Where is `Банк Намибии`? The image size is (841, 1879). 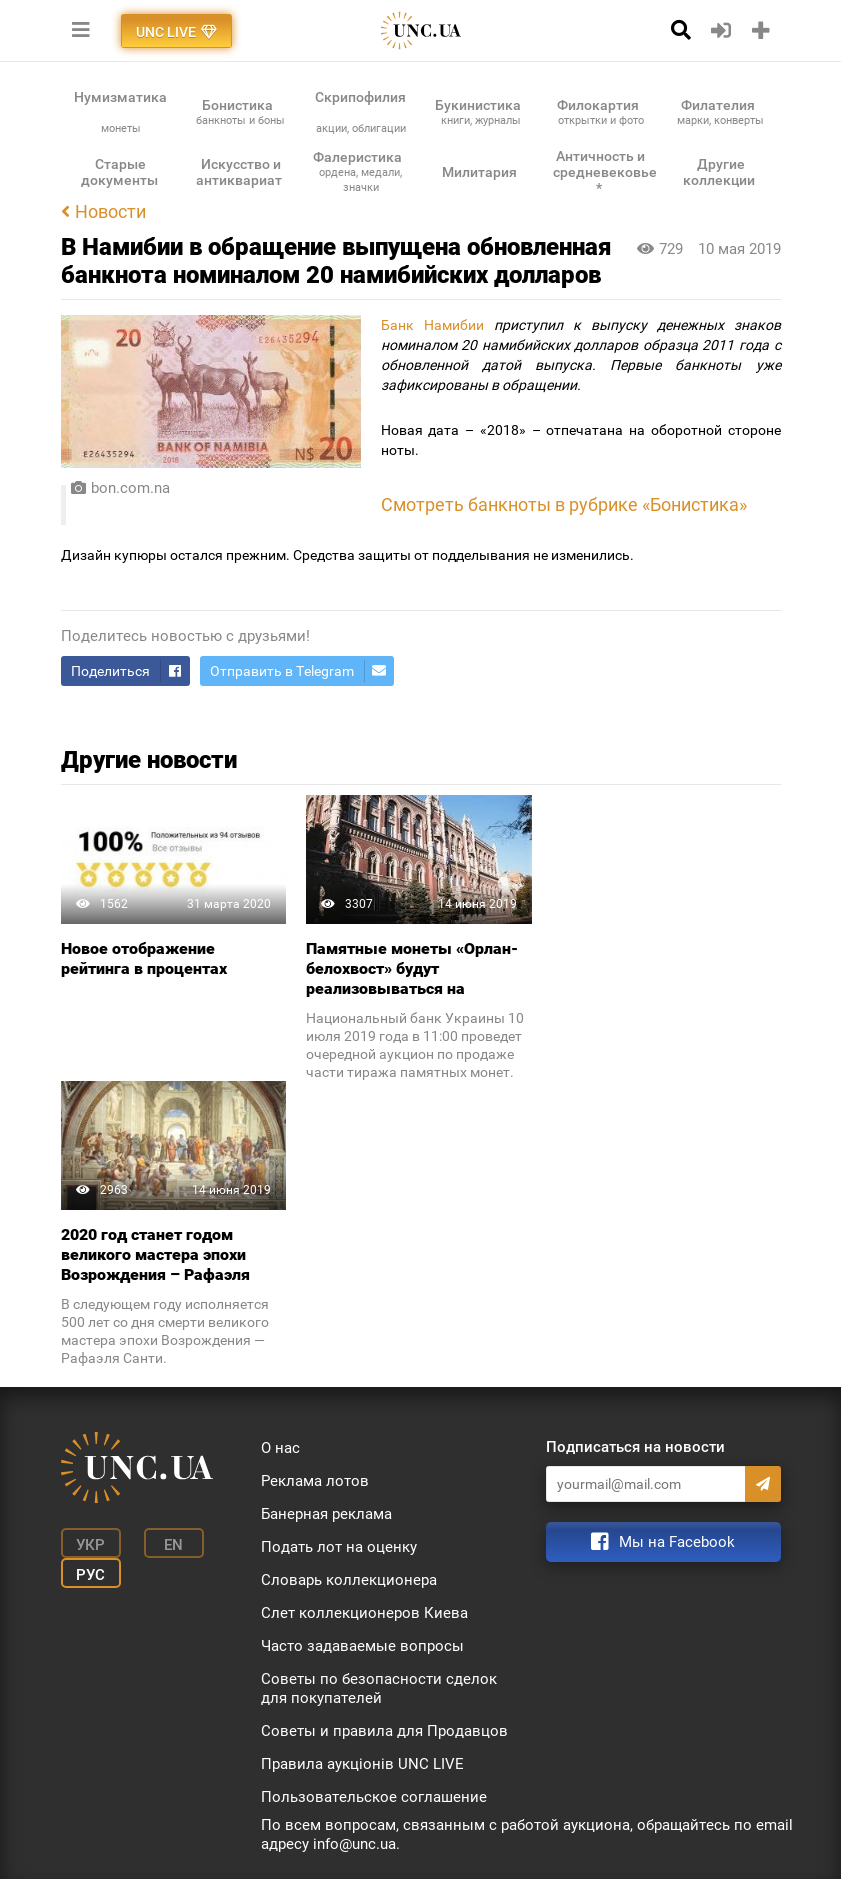 Банк Намибии is located at coordinates (432, 325).